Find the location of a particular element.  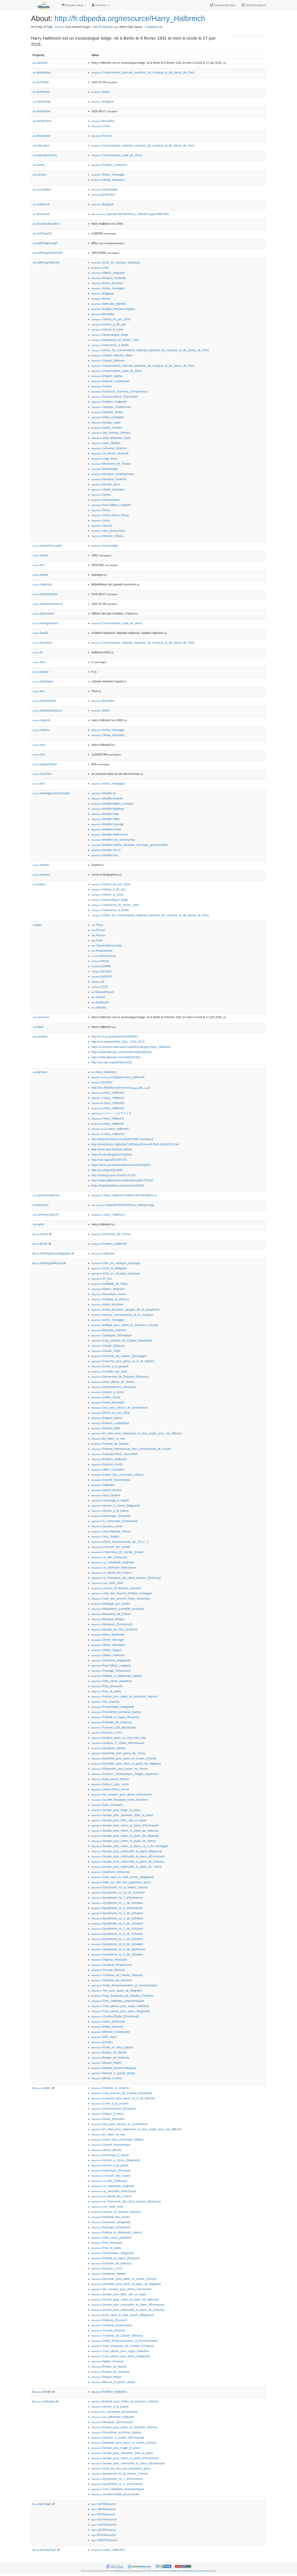

:La_sérénade_interrompue is located at coordinates (114, 1567).